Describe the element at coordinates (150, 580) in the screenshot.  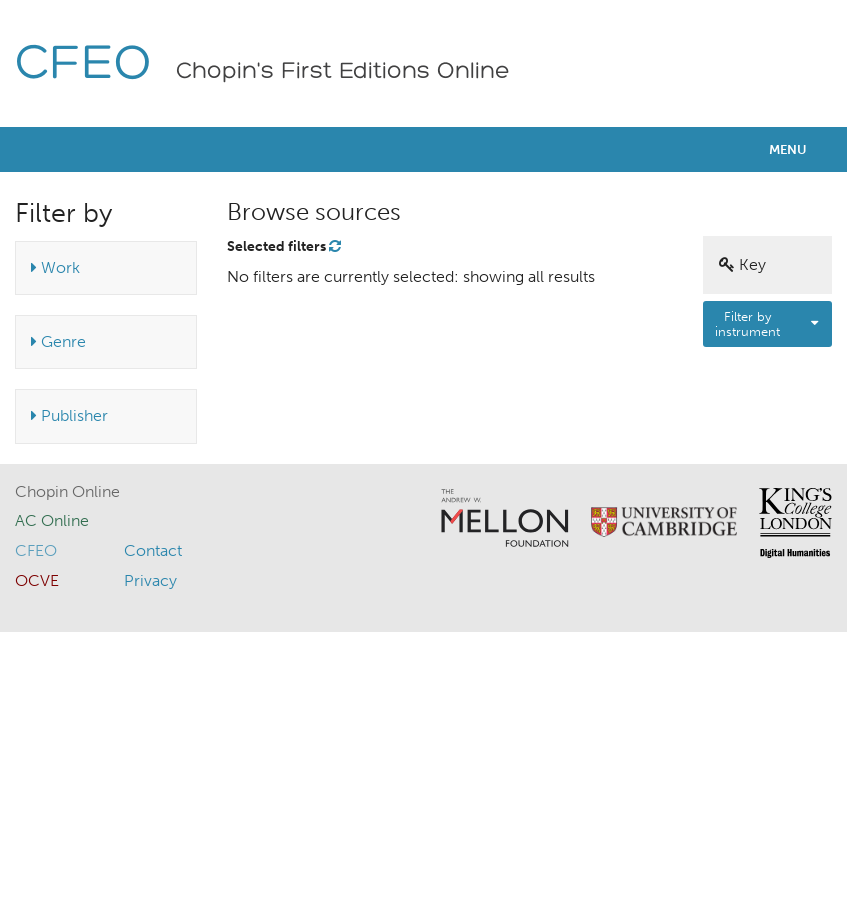
I see `Privacy` at that location.